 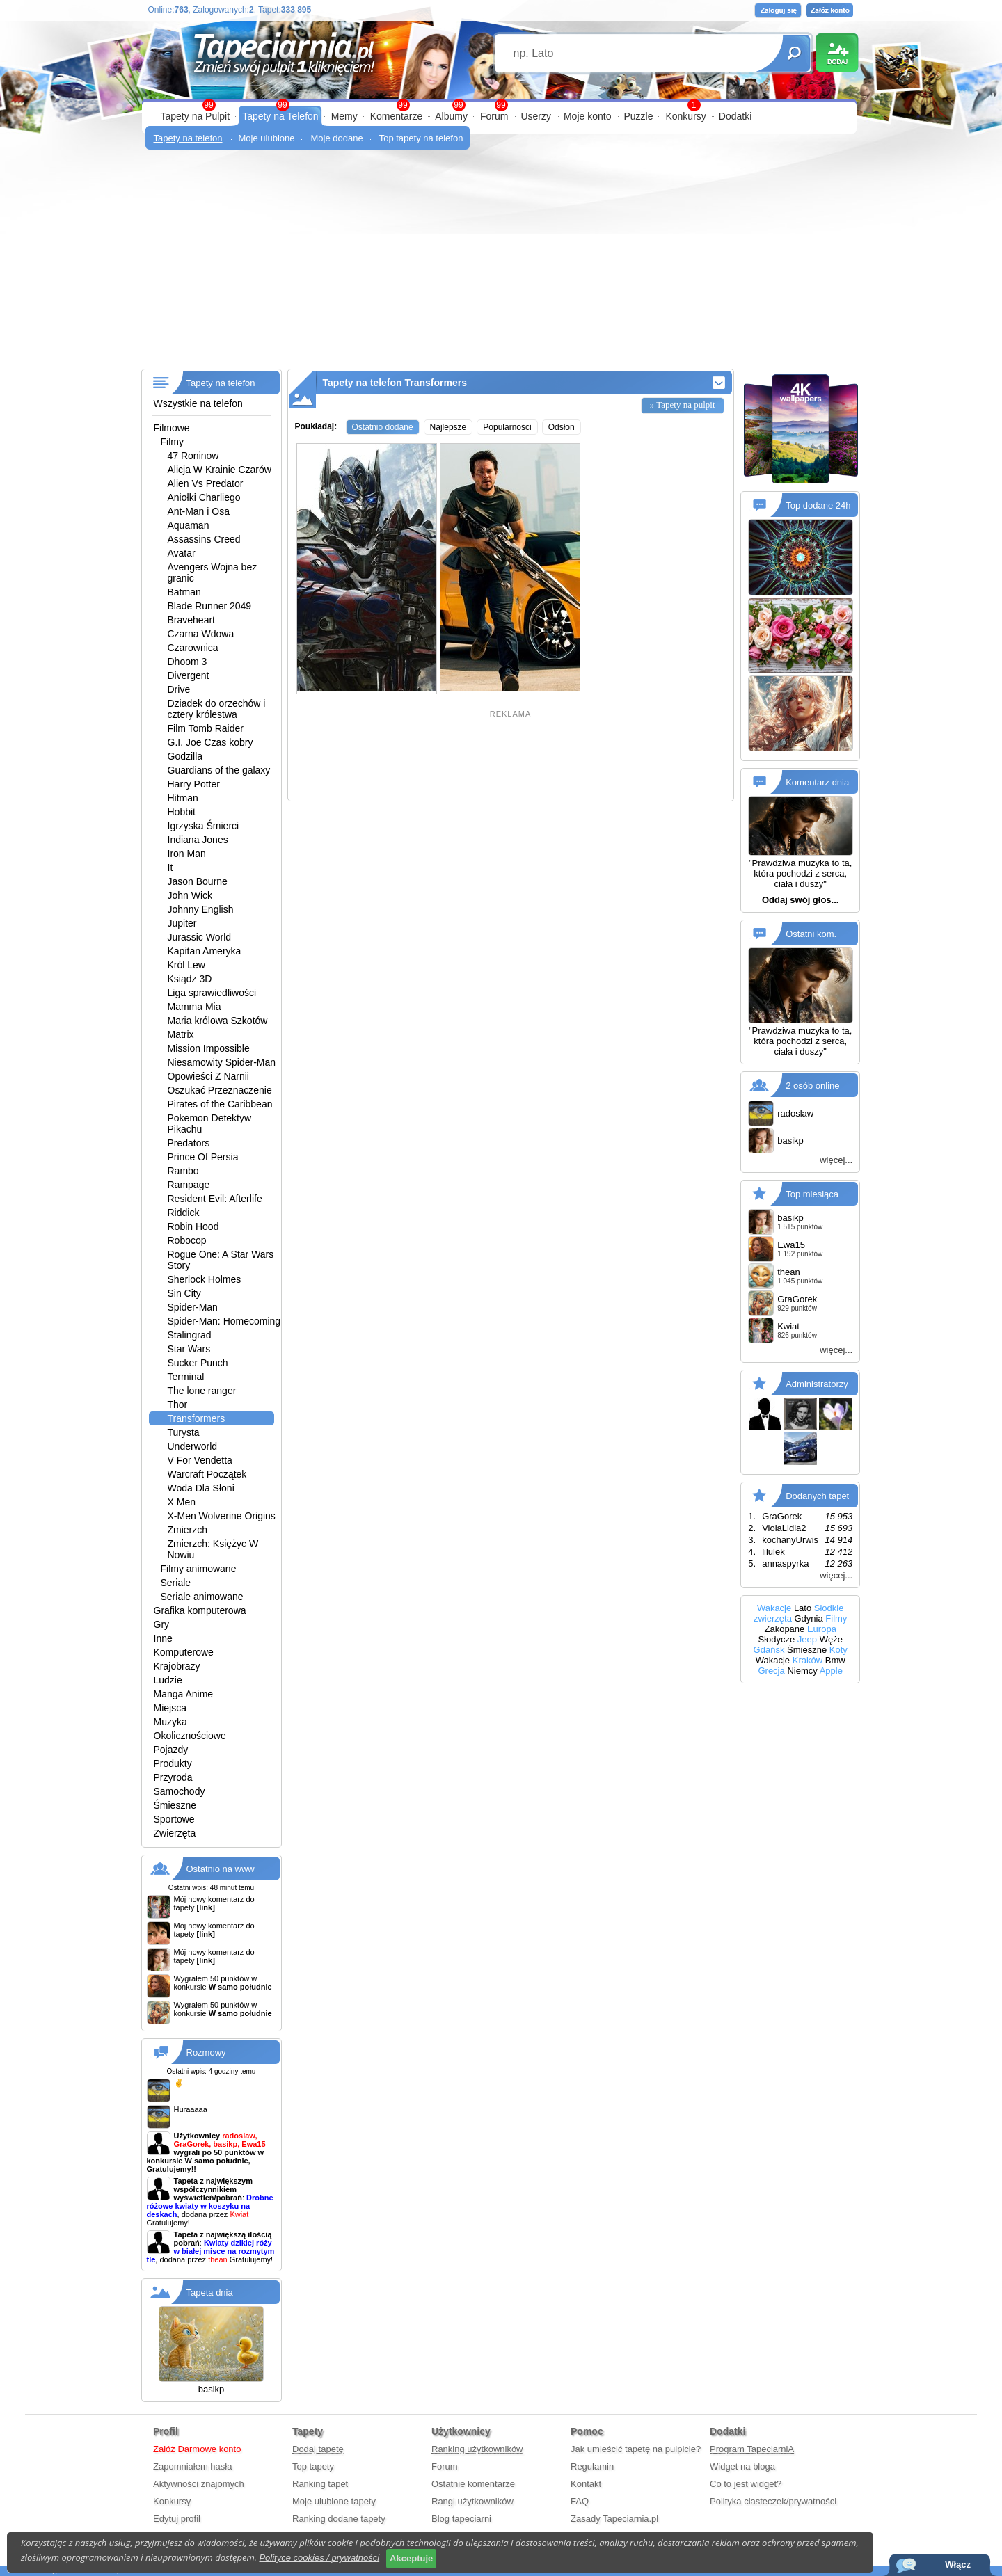 I want to click on Zmierzch: Księżyc W Nowiu, so click(x=213, y=1549).